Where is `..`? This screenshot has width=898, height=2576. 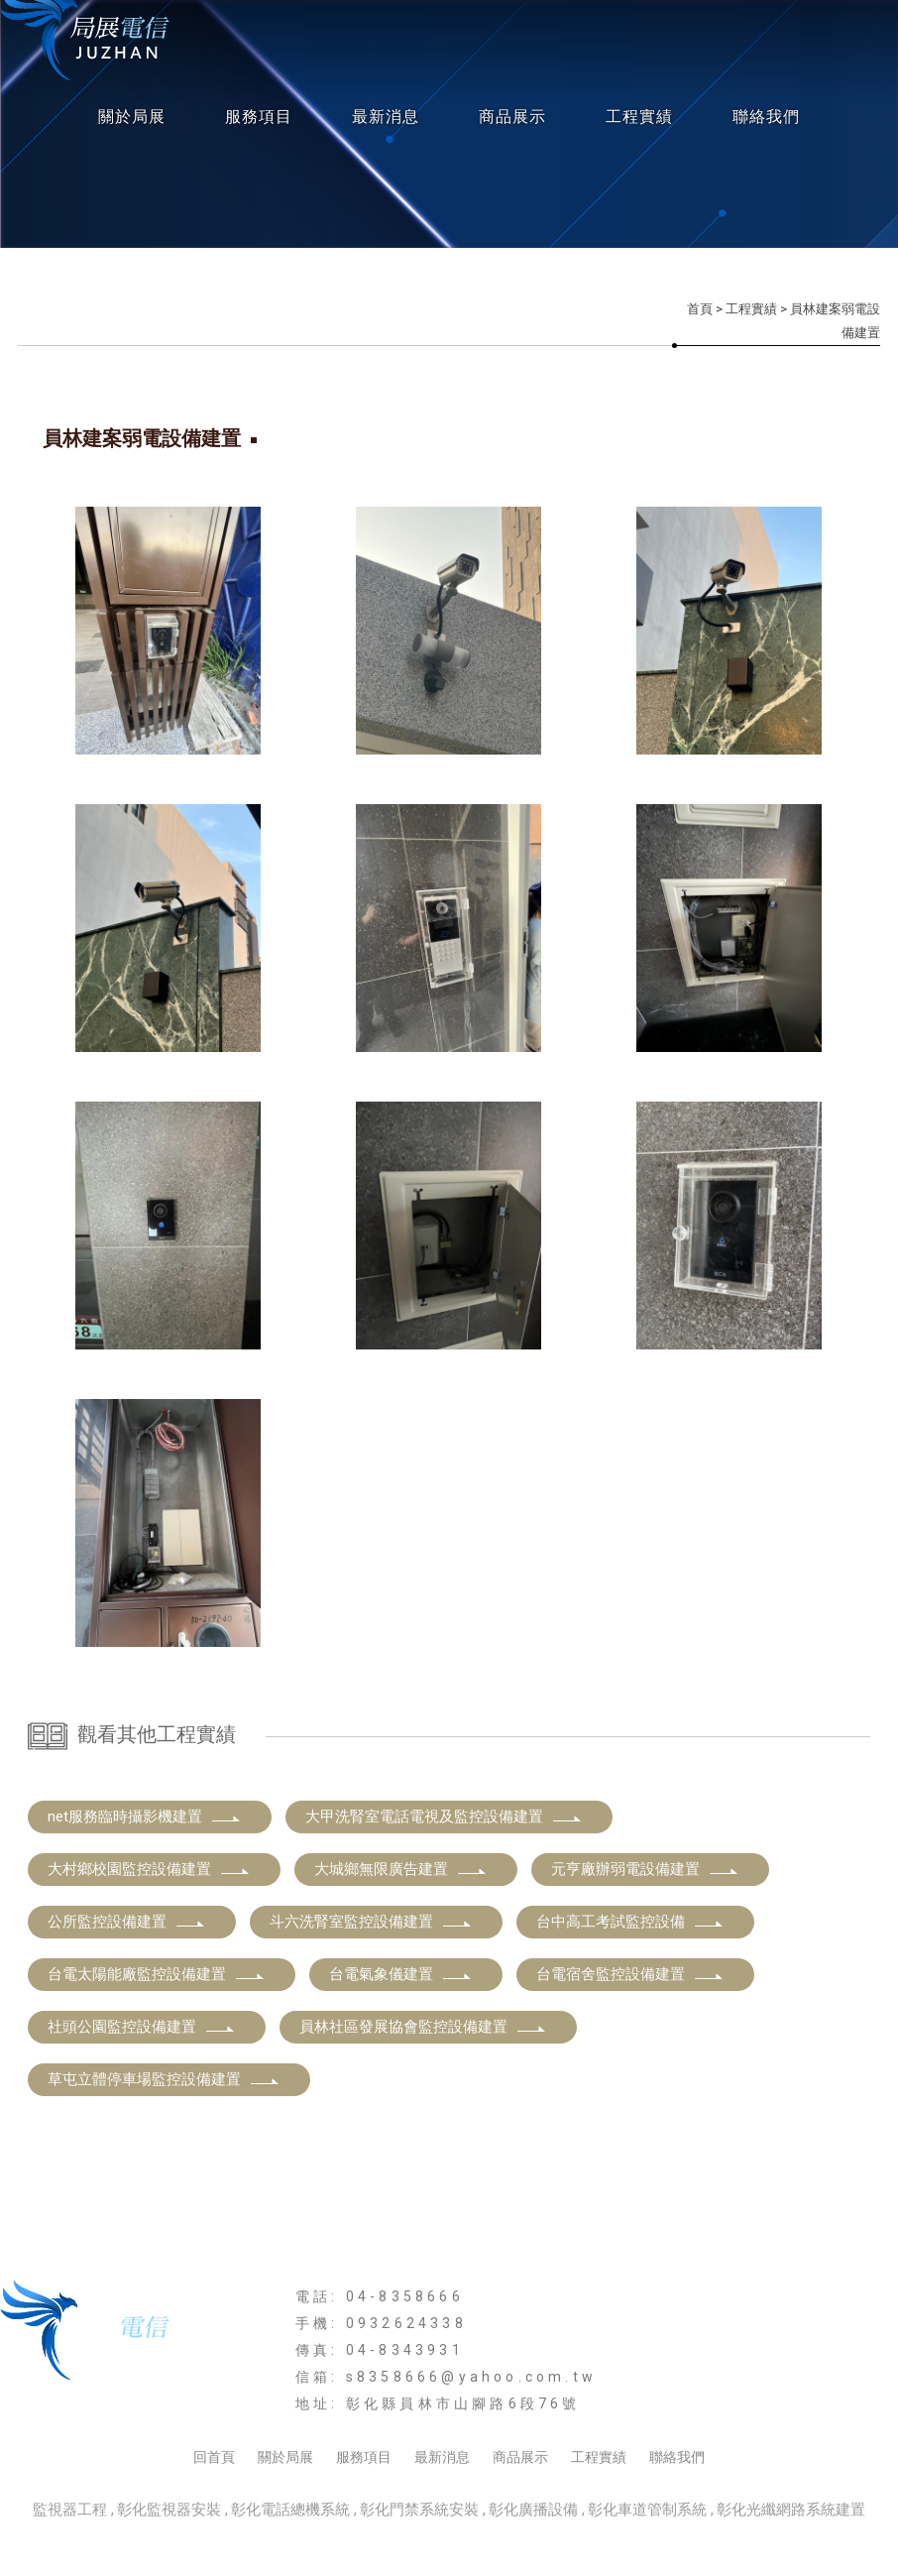 .. is located at coordinates (518, 2537).